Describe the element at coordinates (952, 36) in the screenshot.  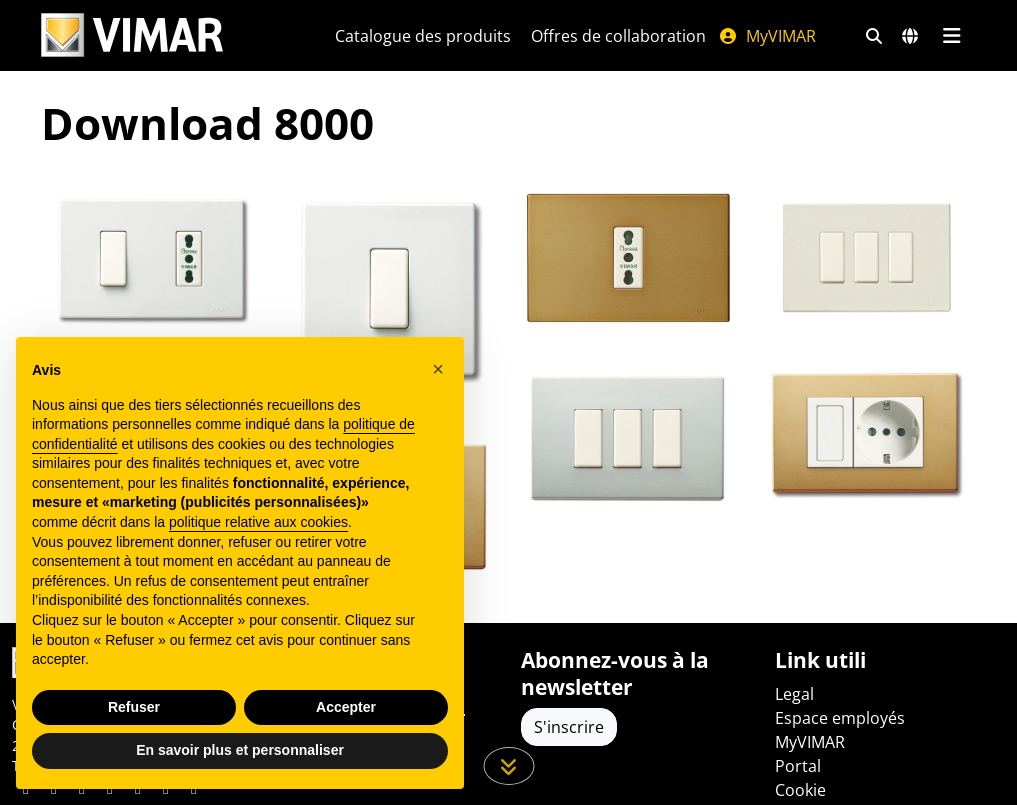
I see `[Menu principal]` at that location.